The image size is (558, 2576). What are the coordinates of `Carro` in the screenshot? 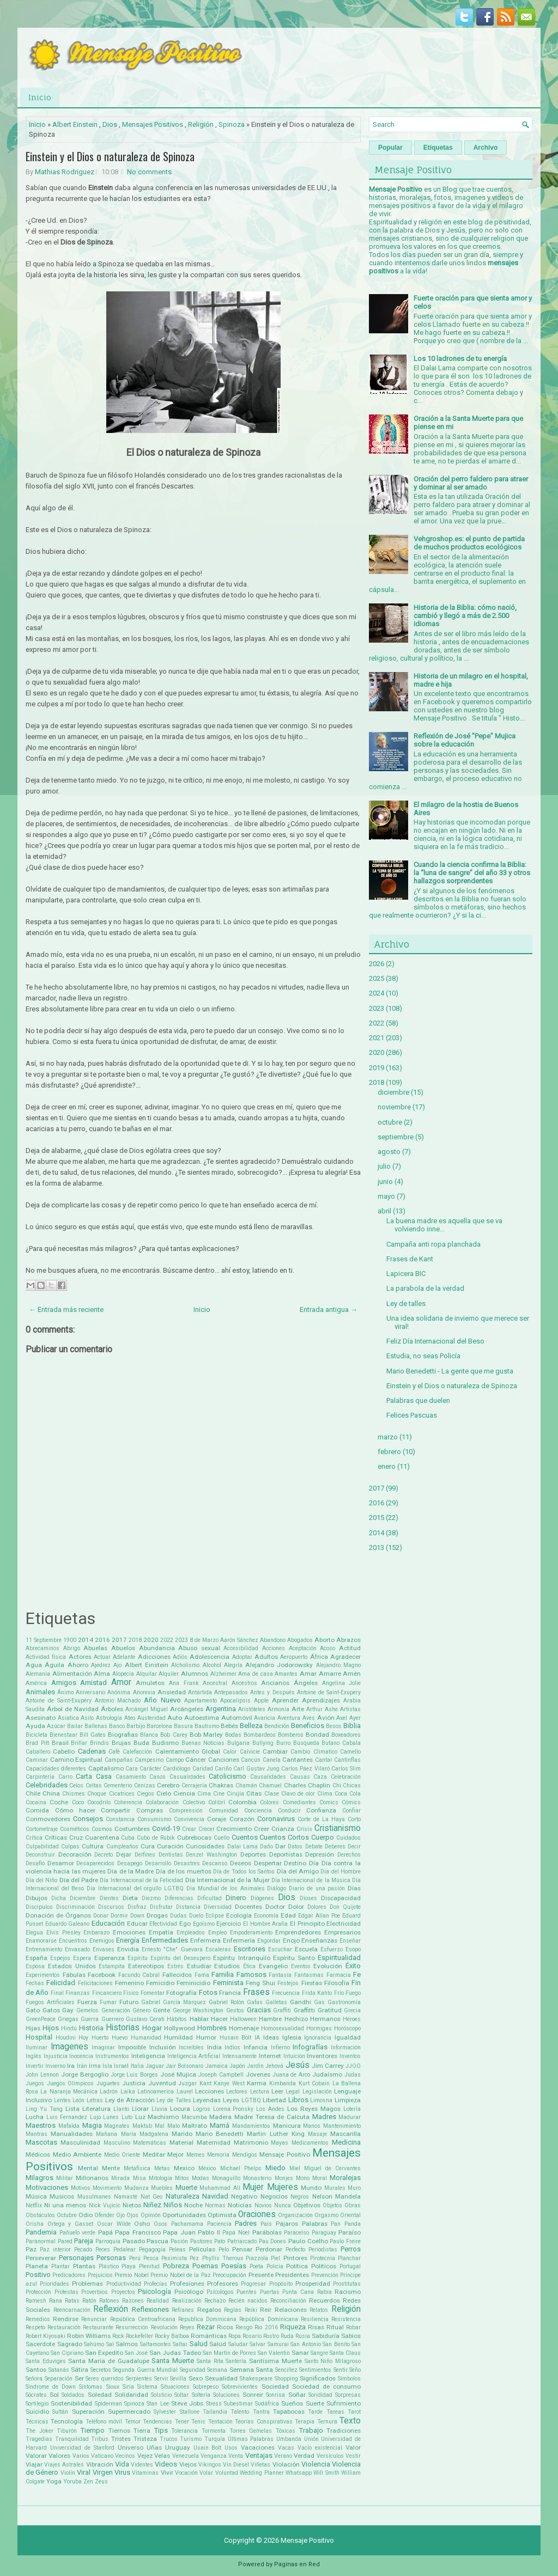 It's located at (65, 1776).